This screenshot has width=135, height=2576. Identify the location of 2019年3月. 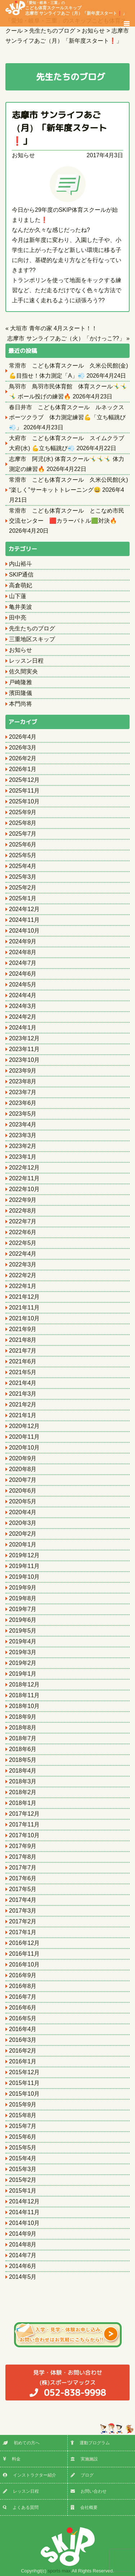
(23, 1652).